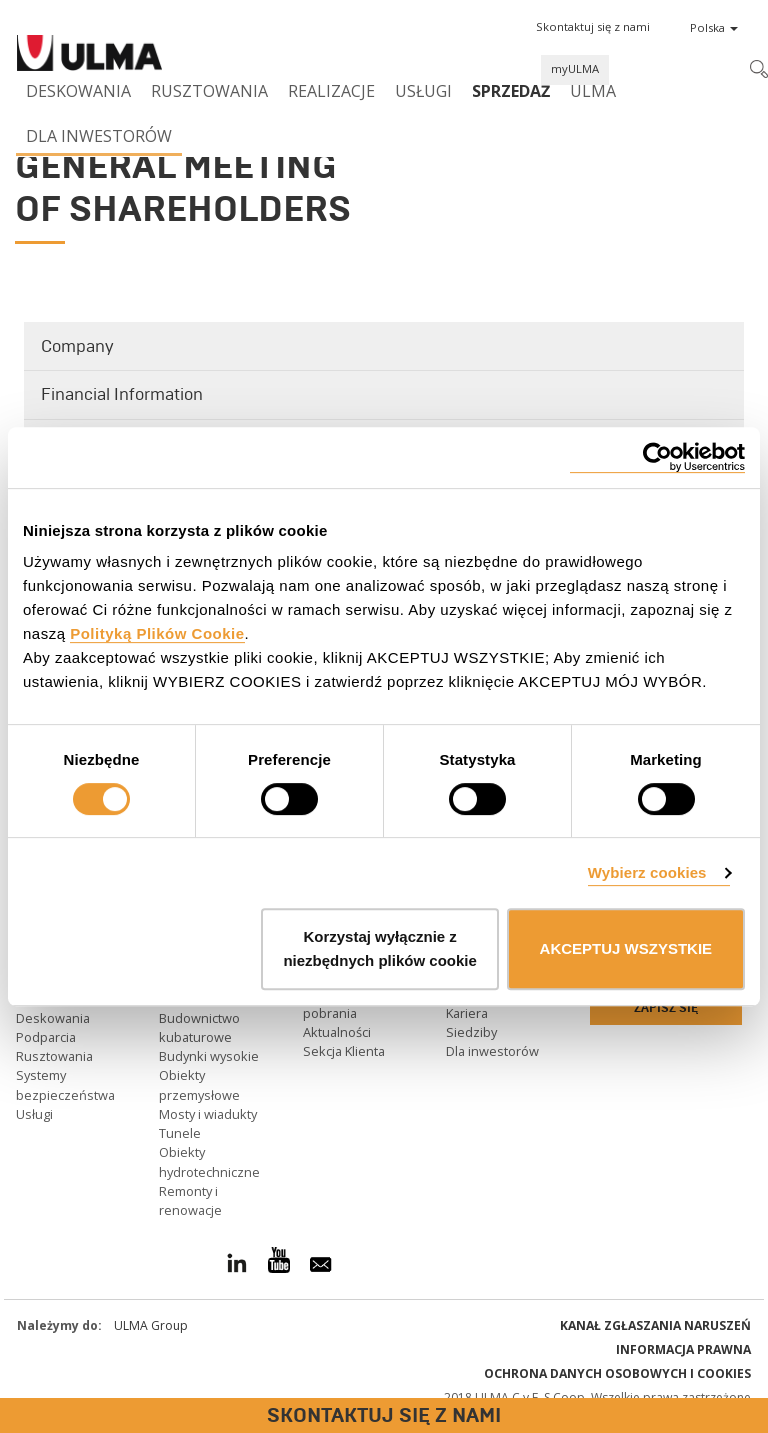  What do you see at coordinates (593, 27) in the screenshot?
I see `[button]` at bounding box center [593, 27].